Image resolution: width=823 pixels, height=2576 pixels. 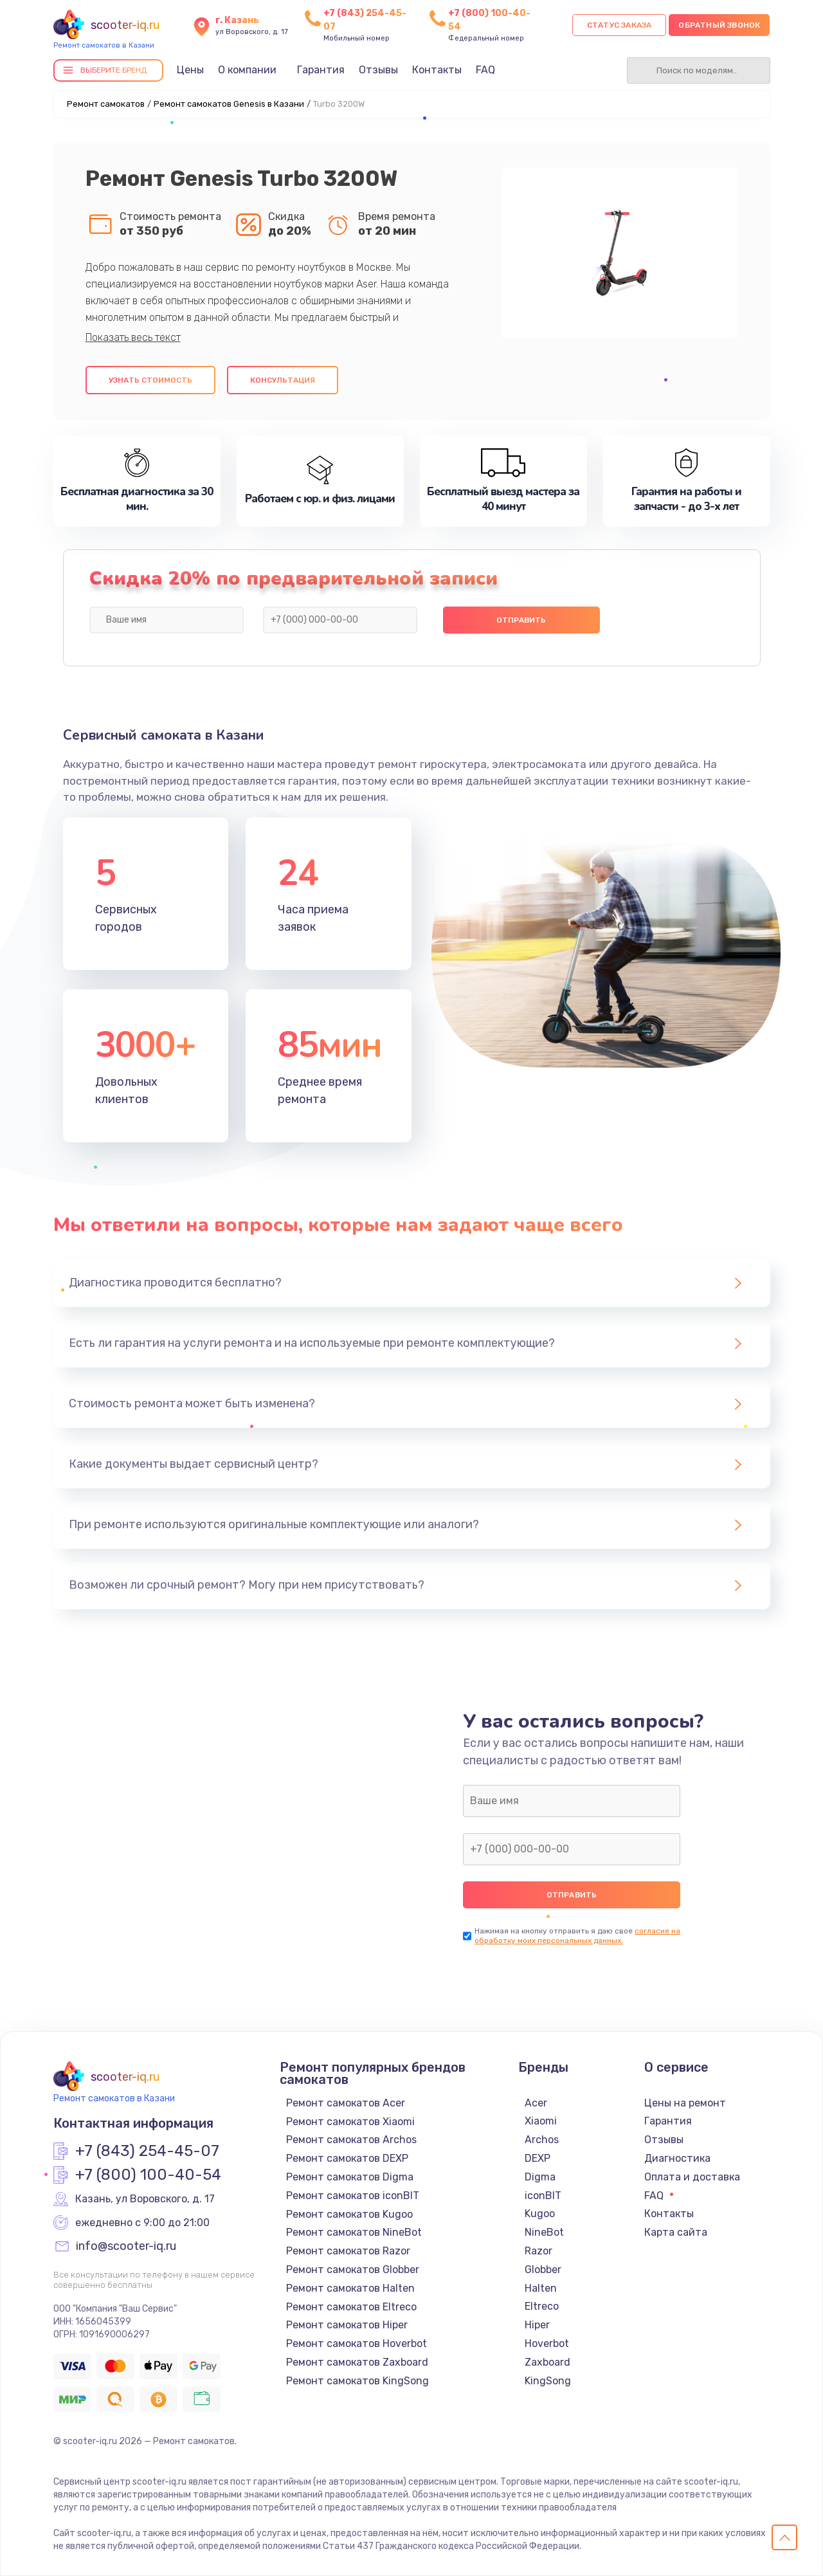 What do you see at coordinates (229, 104) in the screenshot?
I see `Ремонт самокатов Genesis в Казани` at bounding box center [229, 104].